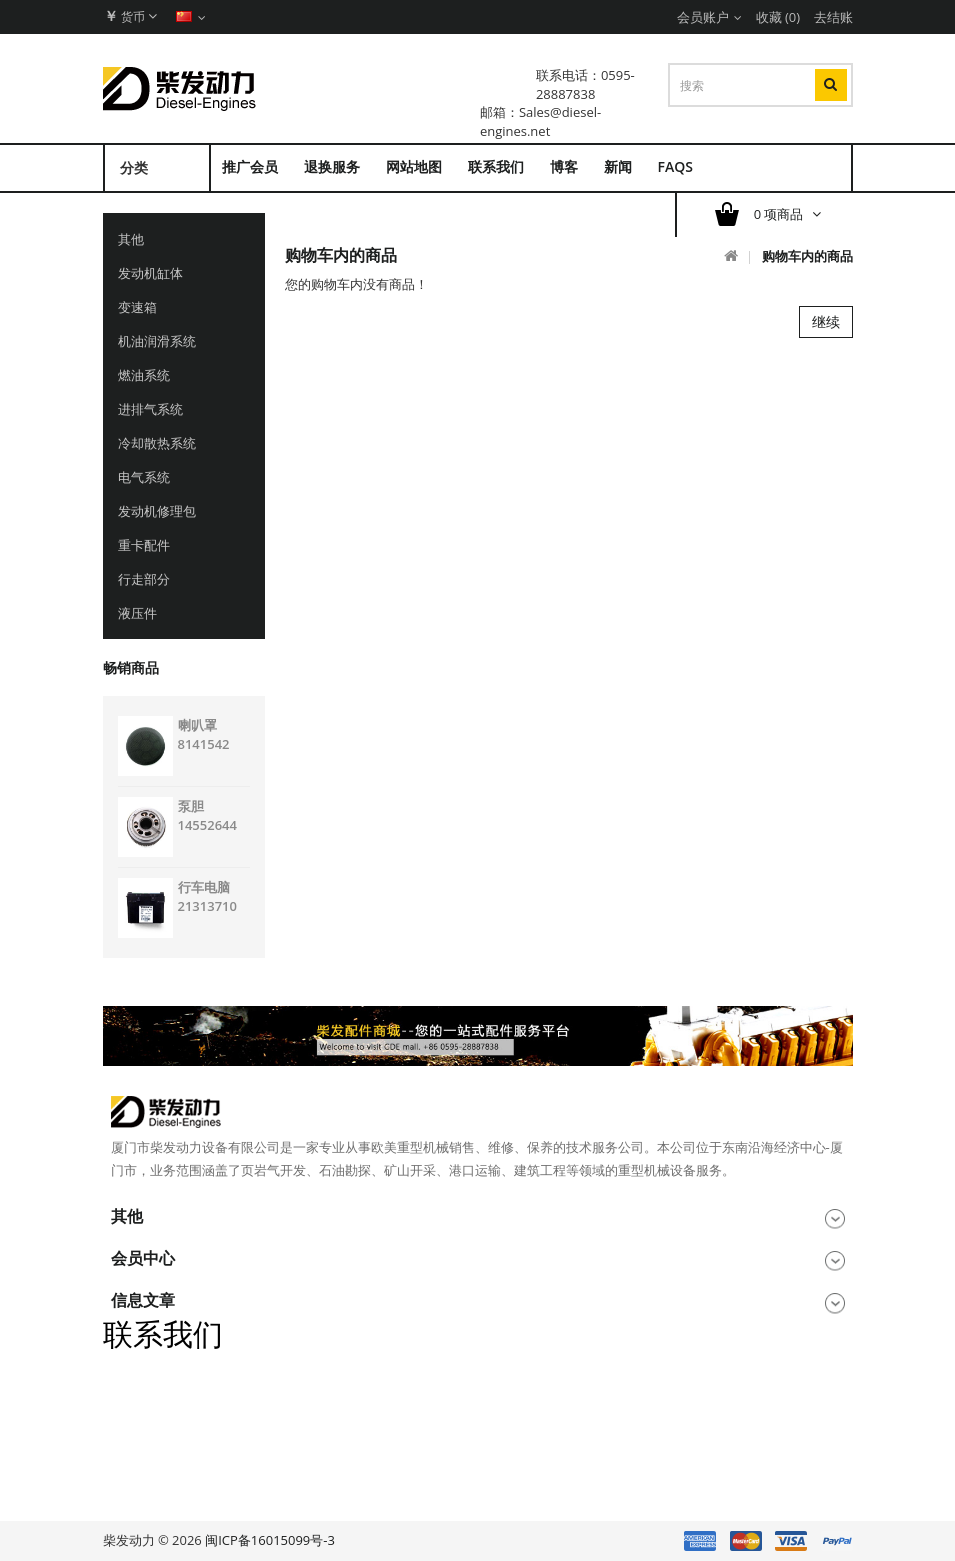 The width and height of the screenshot is (955, 1561). Describe the element at coordinates (332, 166) in the screenshot. I see `退换服务` at that location.